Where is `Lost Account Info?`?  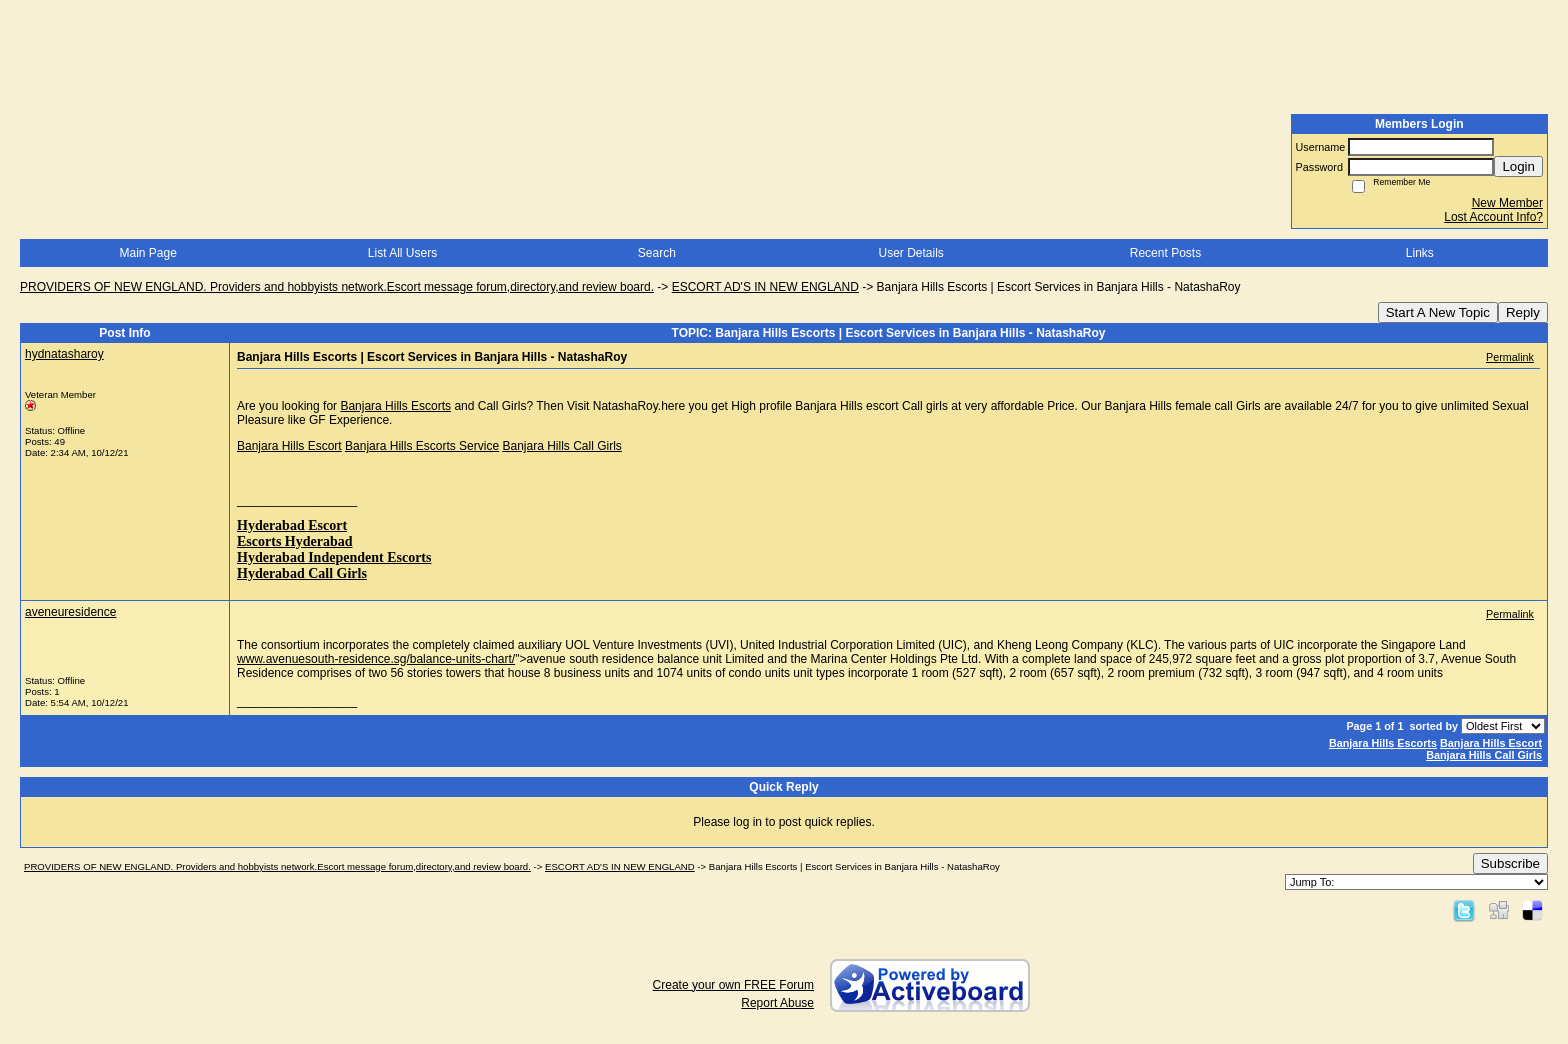 Lost Account Info? is located at coordinates (1493, 217).